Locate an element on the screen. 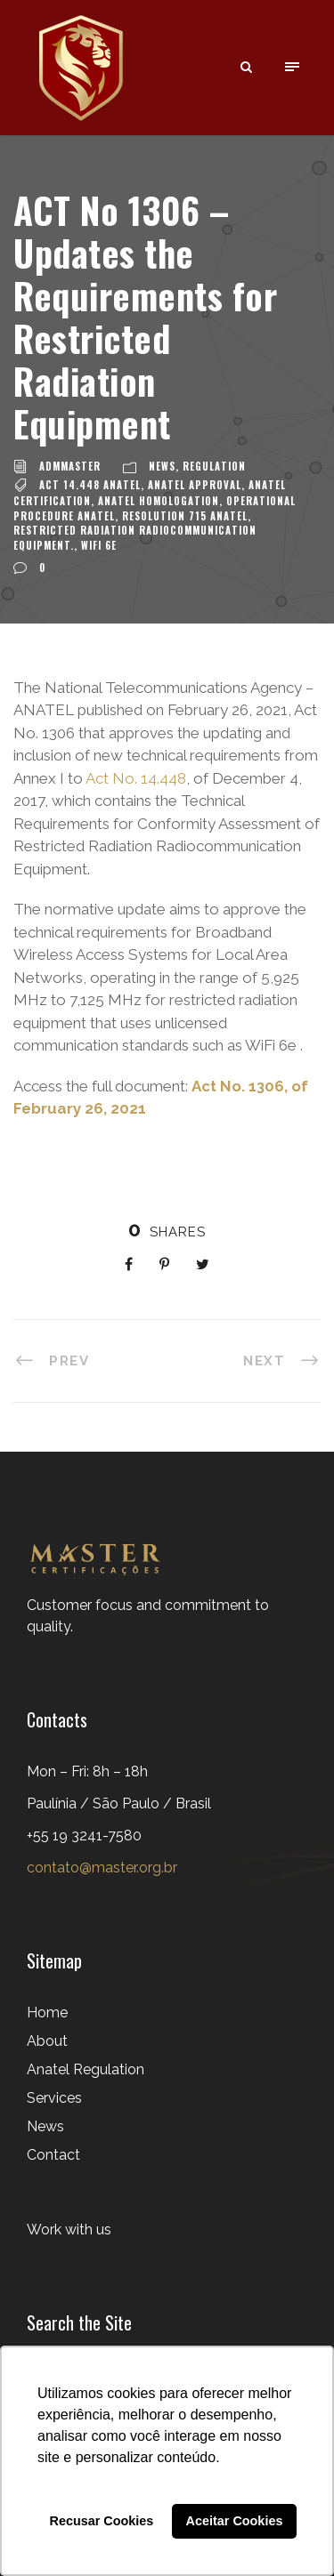 The width and height of the screenshot is (334, 2576). Act 14.448 ANATEL is located at coordinates (90, 485).